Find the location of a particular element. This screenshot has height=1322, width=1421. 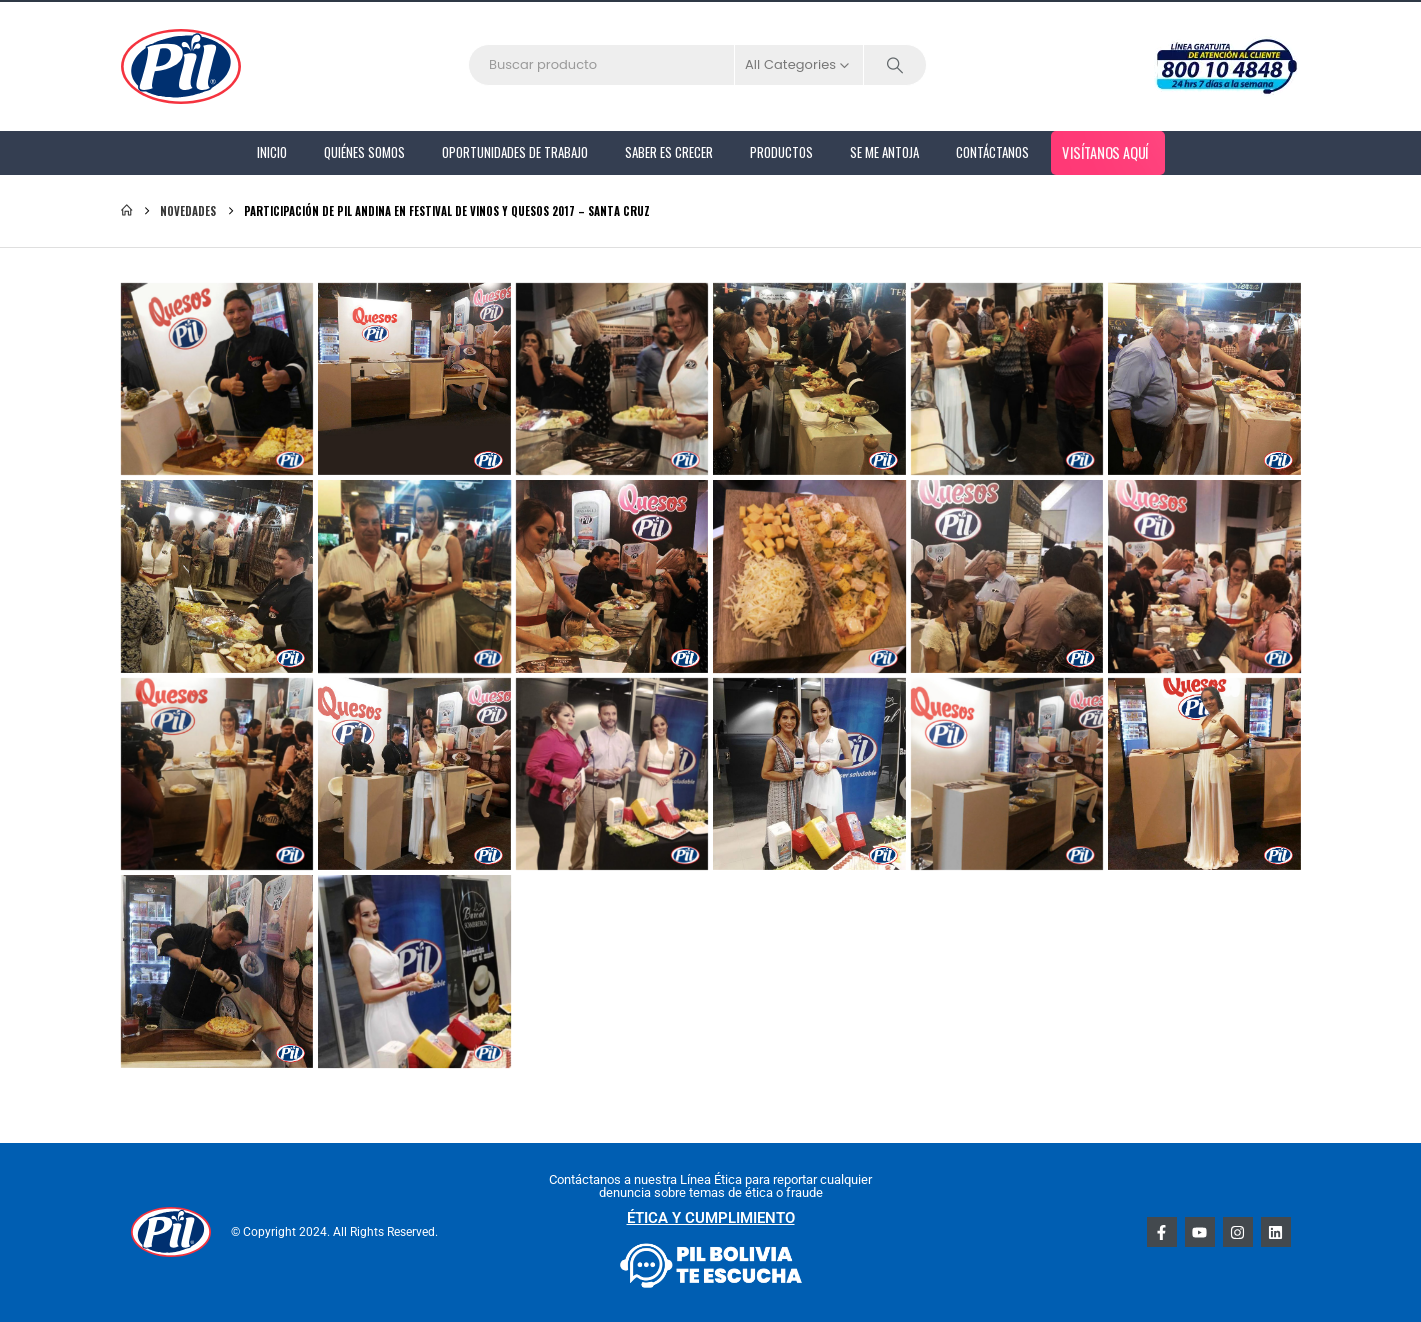

Se me antoja is located at coordinates (884, 152).